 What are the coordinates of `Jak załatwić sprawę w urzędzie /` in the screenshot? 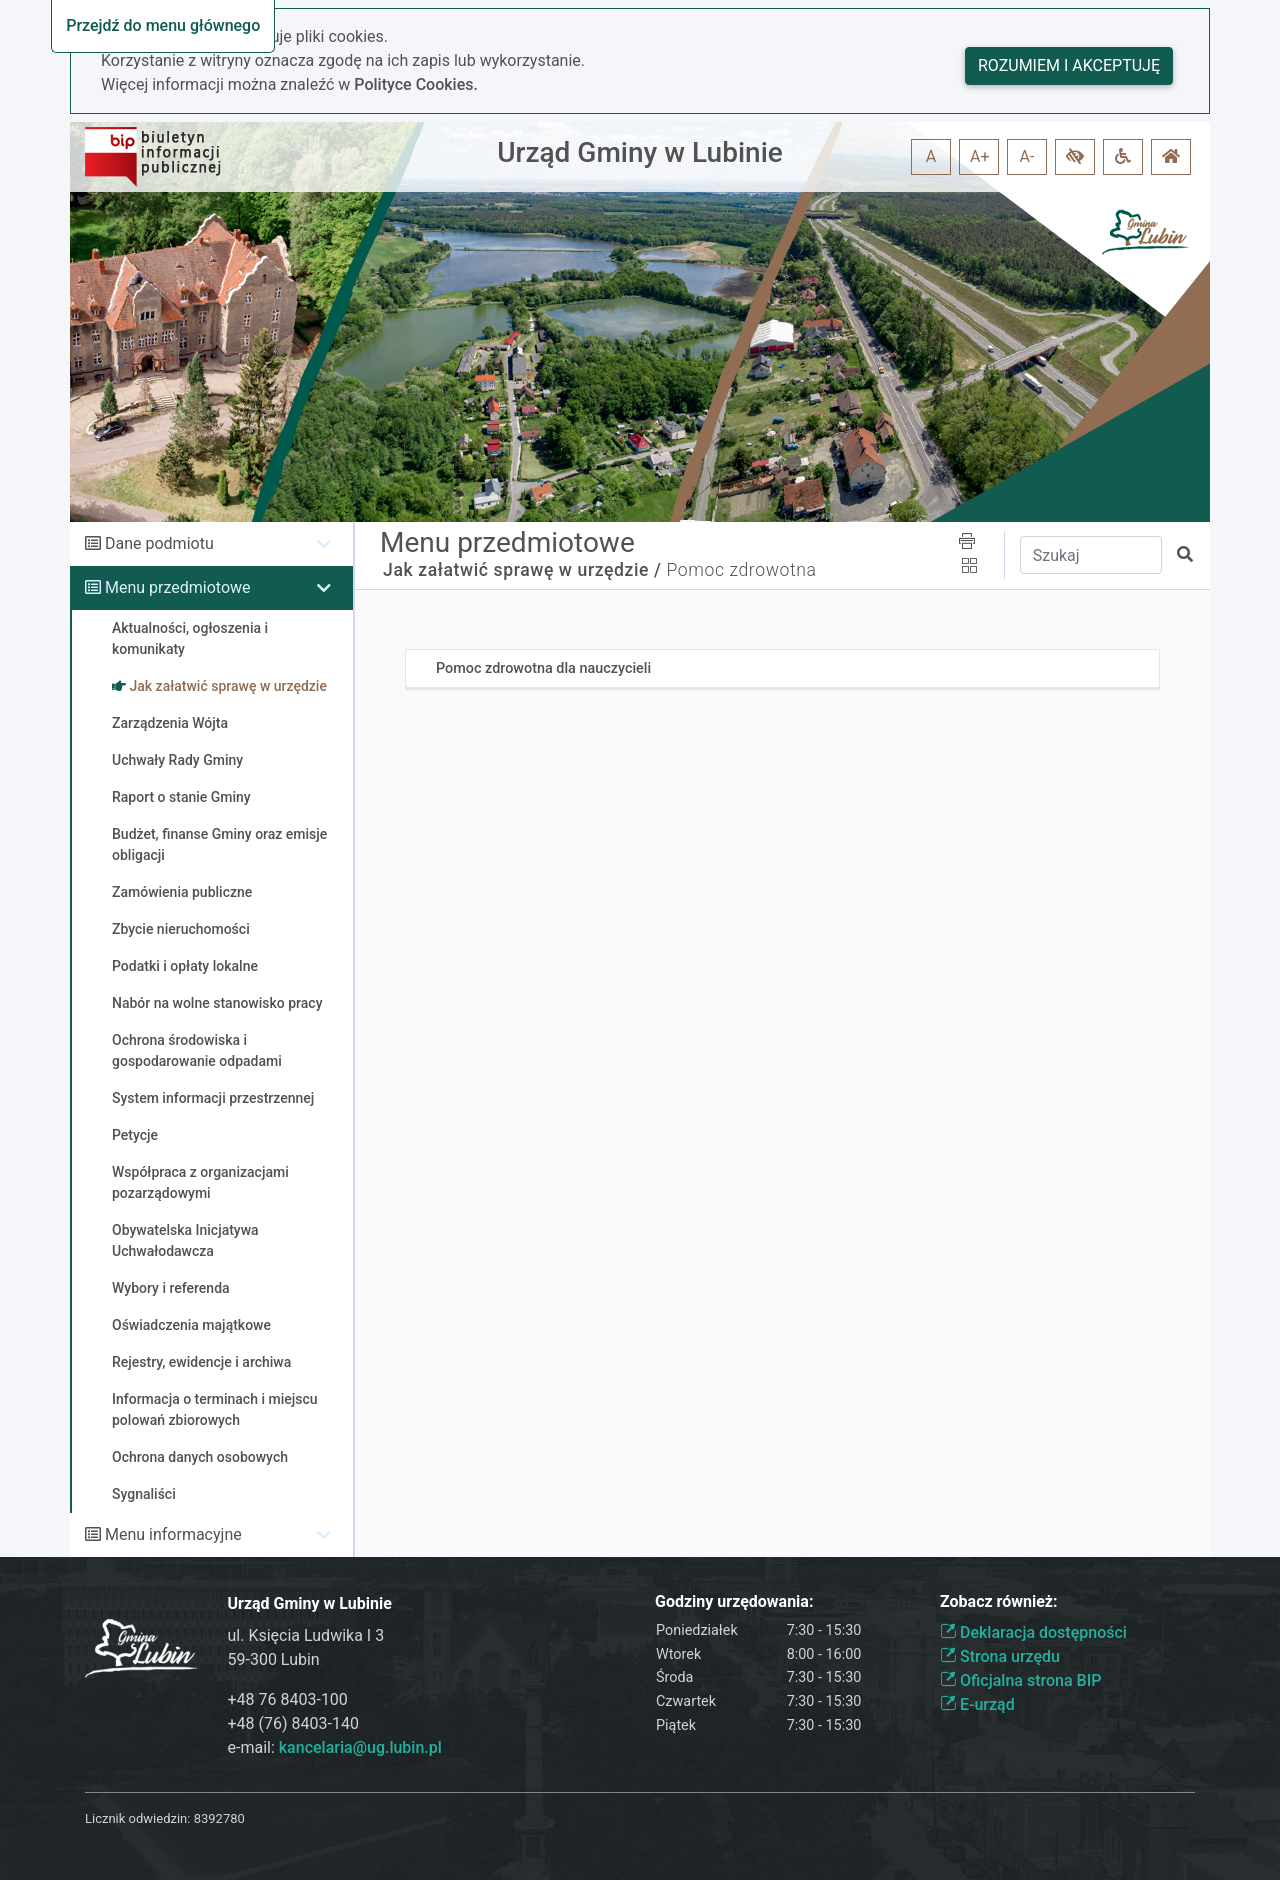 It's located at (522, 570).